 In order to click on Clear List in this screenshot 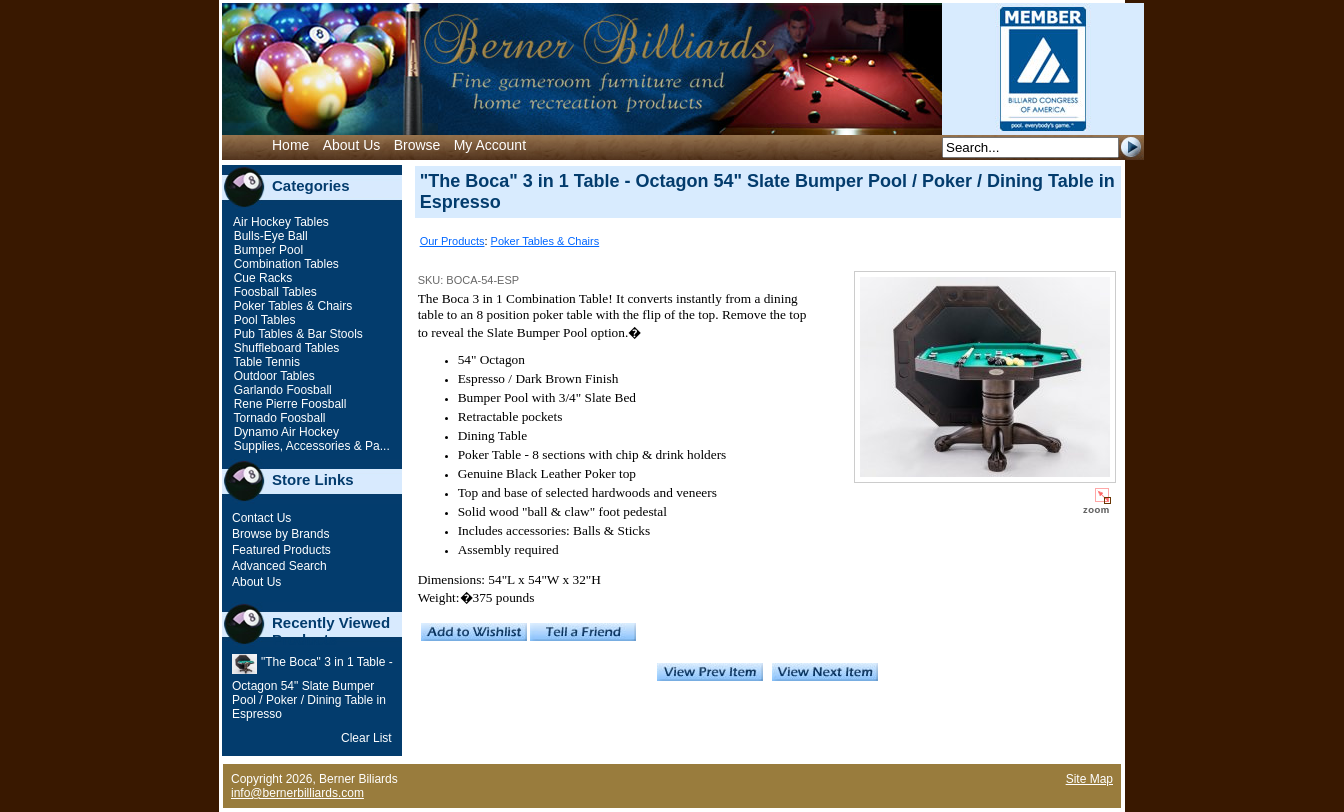, I will do `click(366, 738)`.